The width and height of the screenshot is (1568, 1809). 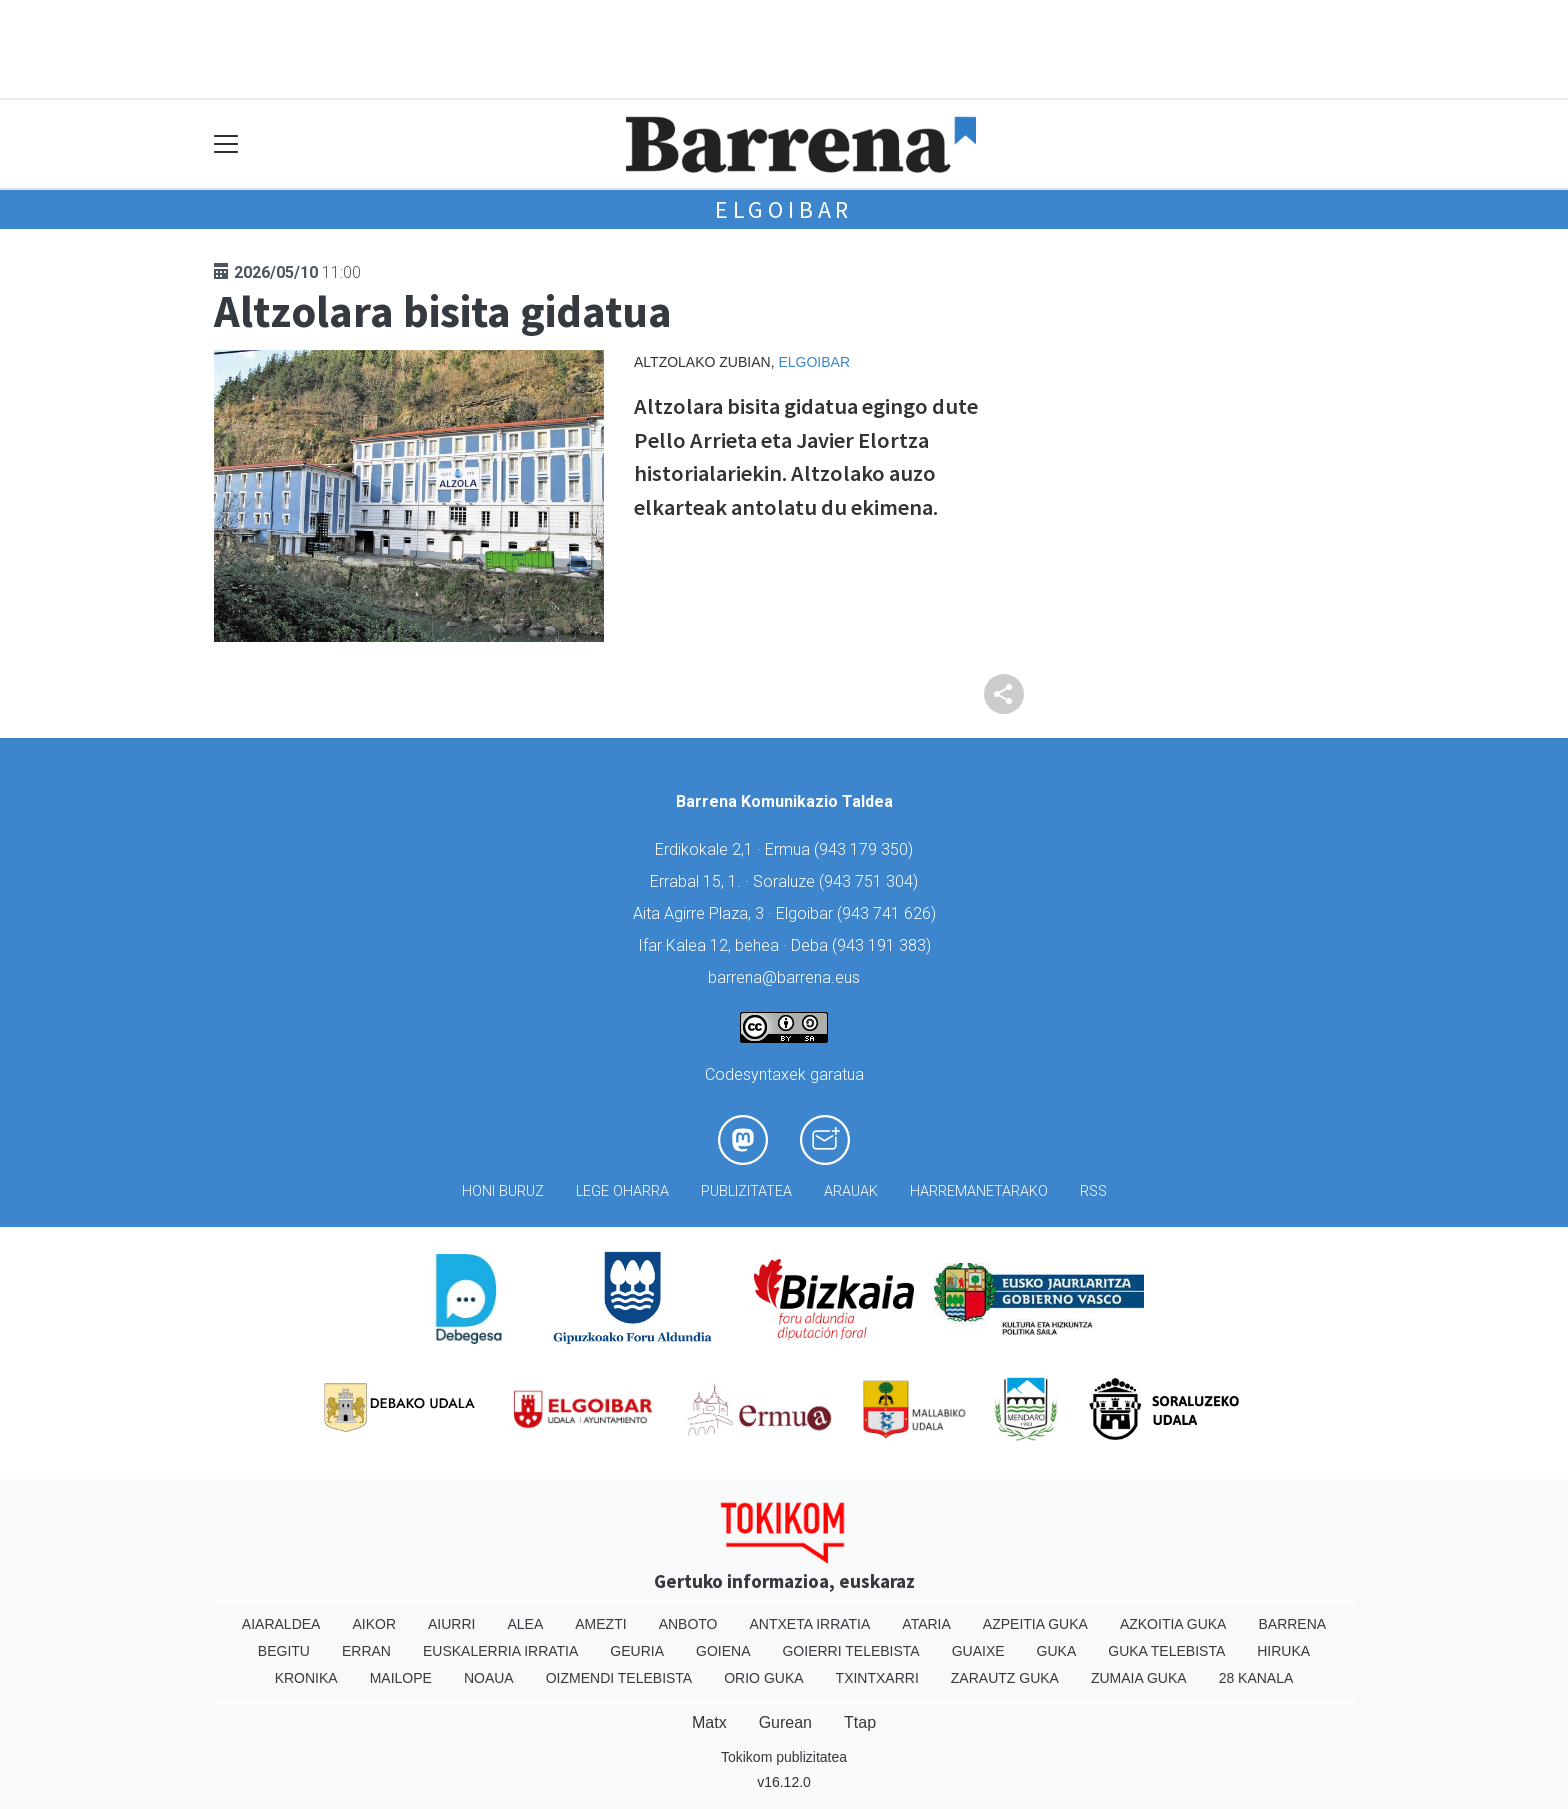 What do you see at coordinates (784, 1757) in the screenshot?
I see `Tokikom publizitatea` at bounding box center [784, 1757].